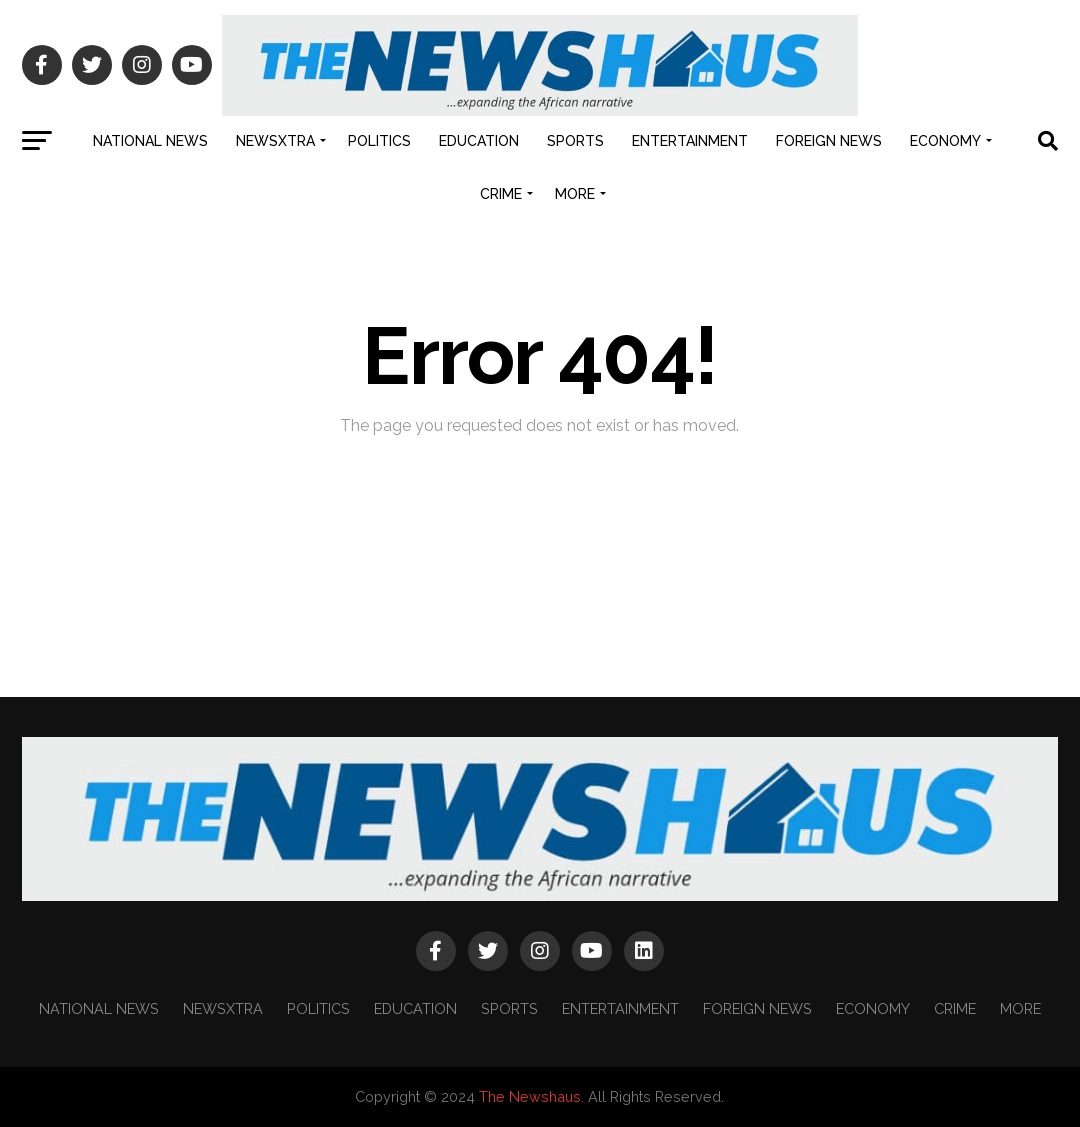 The image size is (1080, 1127). What do you see at coordinates (275, 141) in the screenshot?
I see `NEWSXTRA` at bounding box center [275, 141].